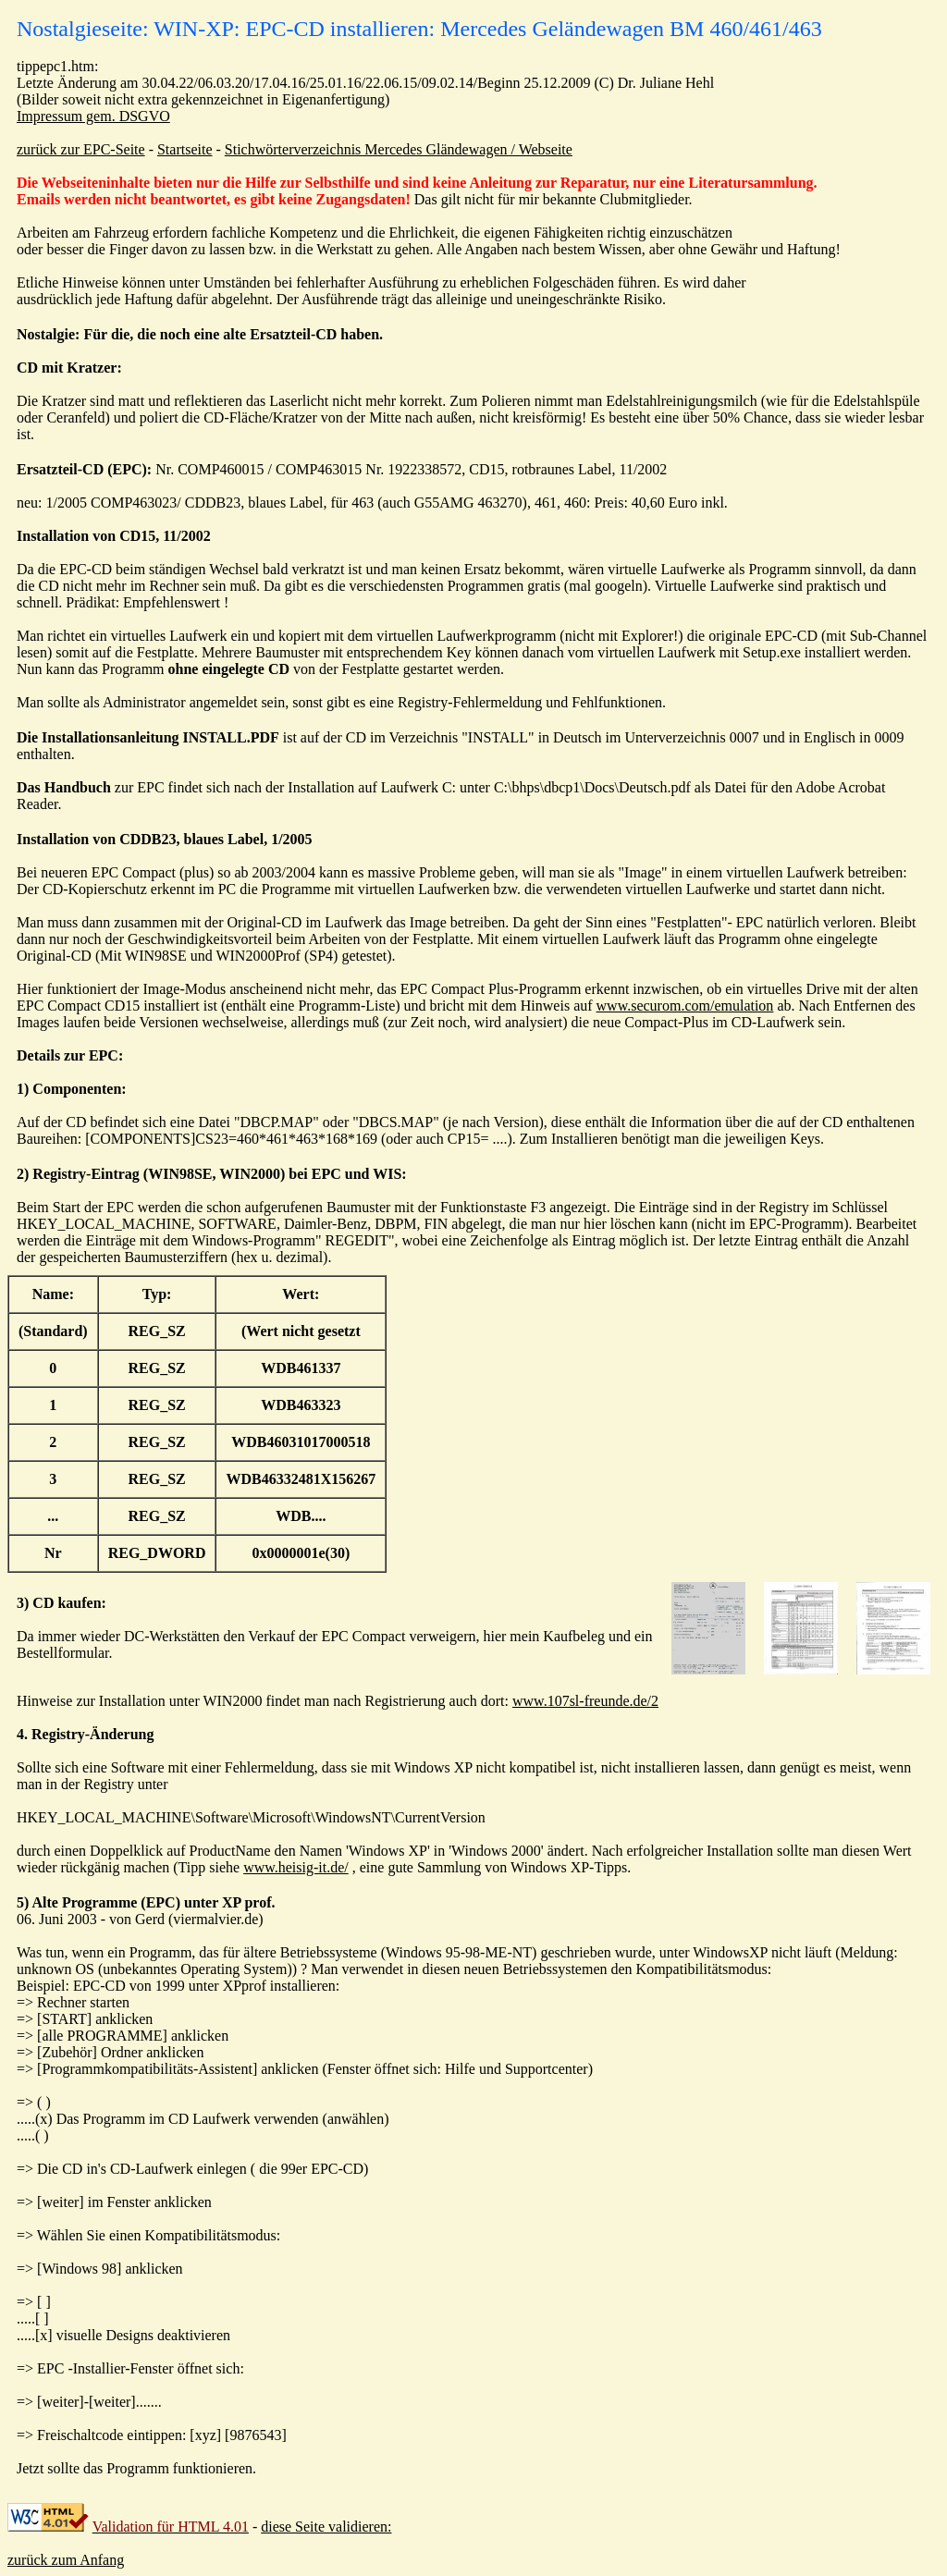  I want to click on Startseite, so click(185, 149).